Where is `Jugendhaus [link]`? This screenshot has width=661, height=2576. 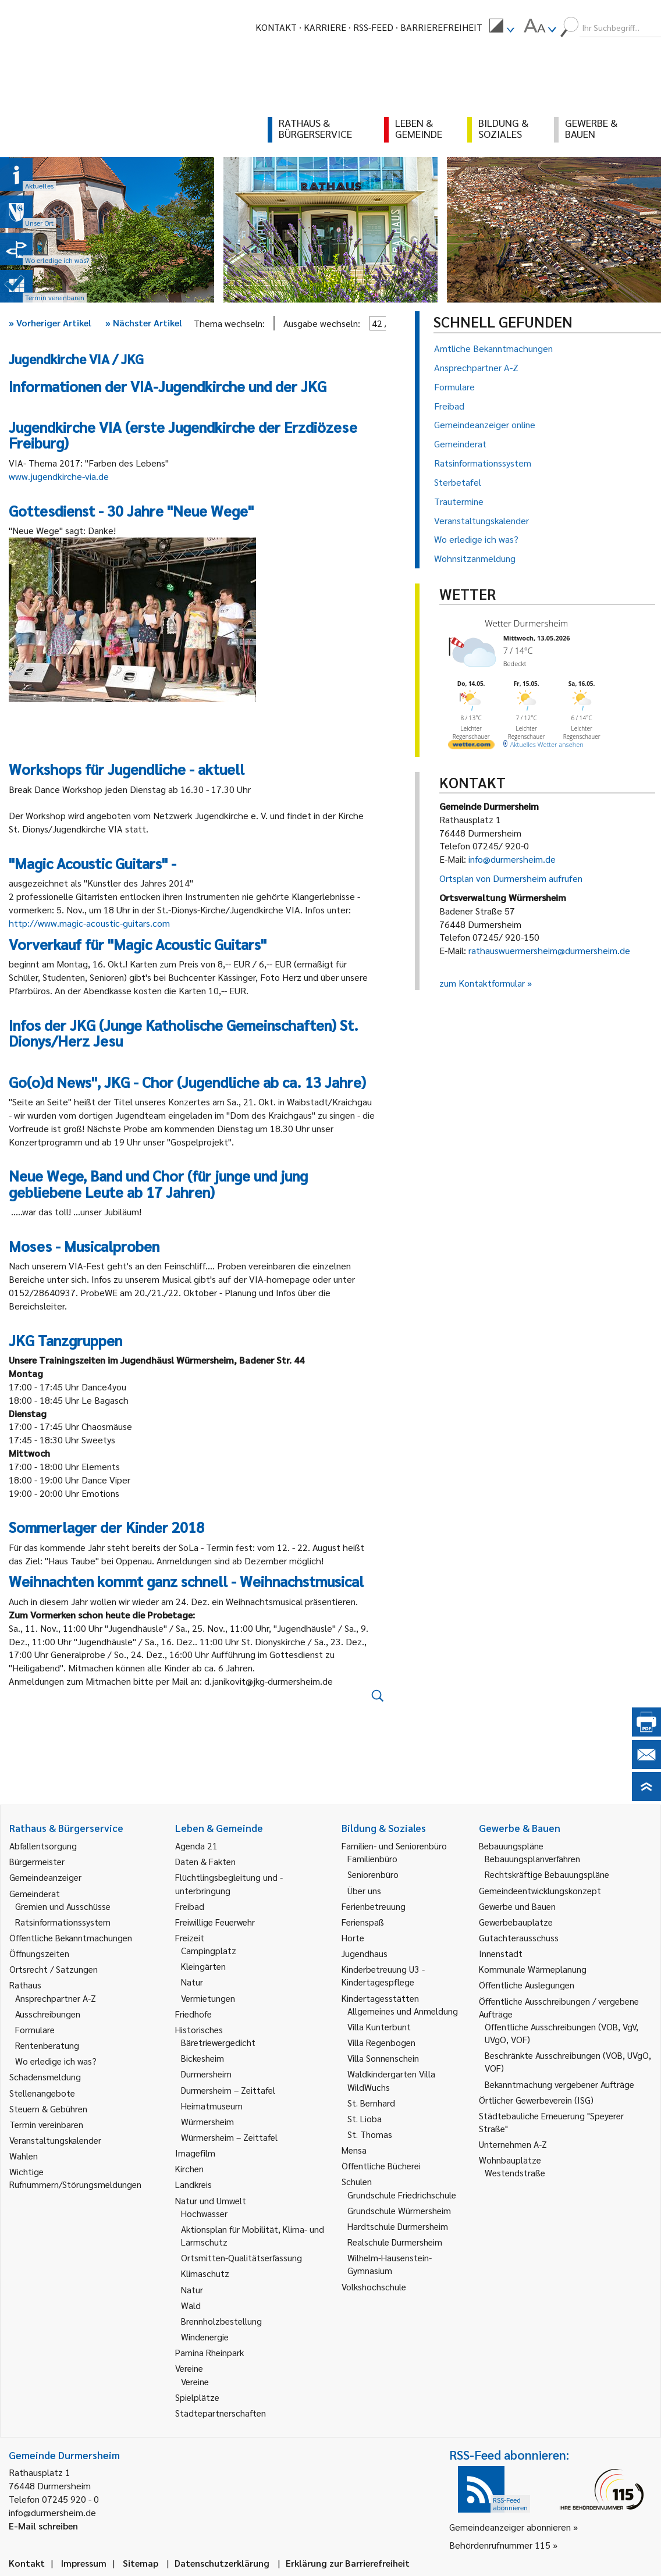 Jugendhaus [link] is located at coordinates (365, 1953).